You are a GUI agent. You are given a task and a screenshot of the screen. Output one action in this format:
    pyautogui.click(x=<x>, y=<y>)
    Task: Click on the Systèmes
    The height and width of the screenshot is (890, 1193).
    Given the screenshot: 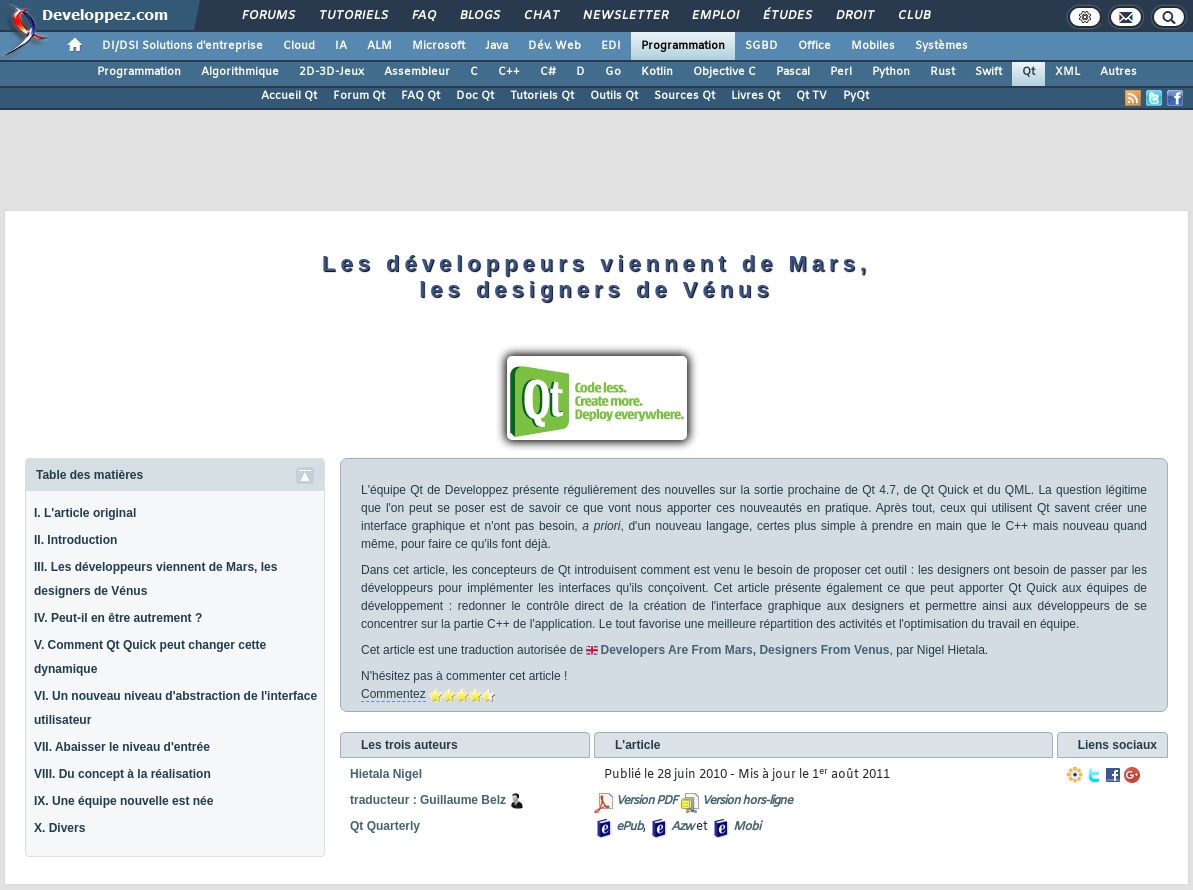 What is the action you would take?
    pyautogui.click(x=941, y=46)
    